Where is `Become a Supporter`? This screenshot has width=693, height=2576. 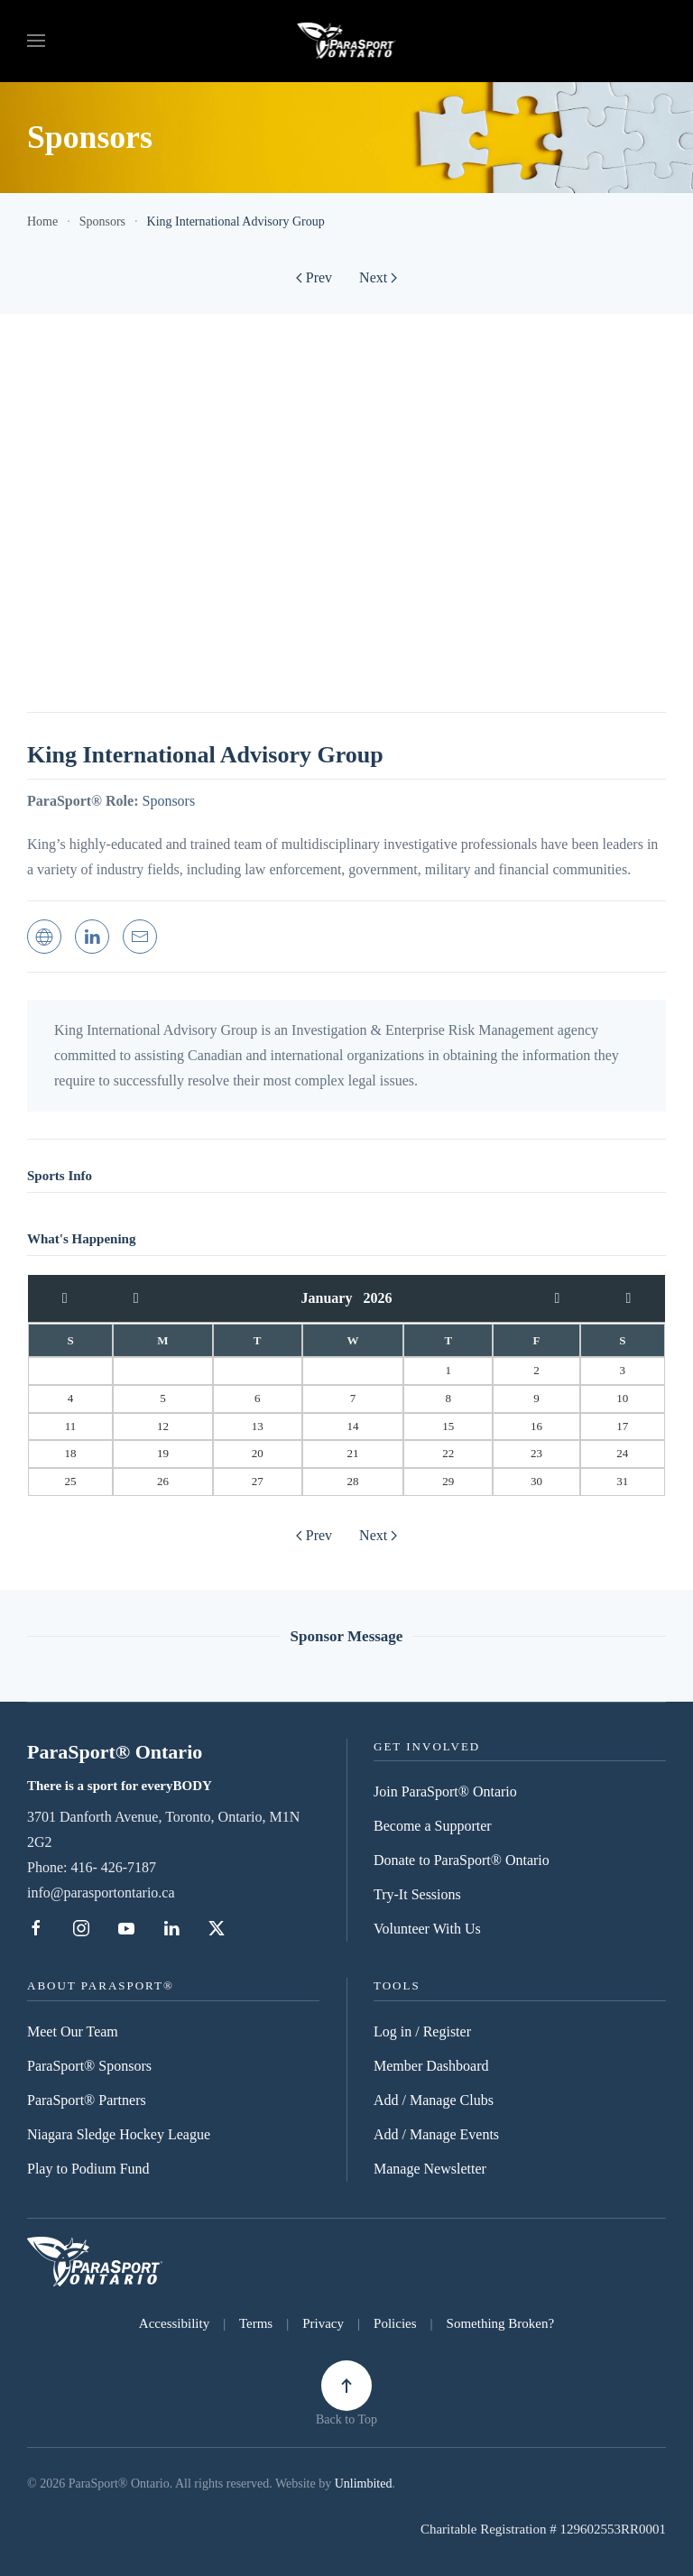 Become a Supporter is located at coordinates (433, 1825).